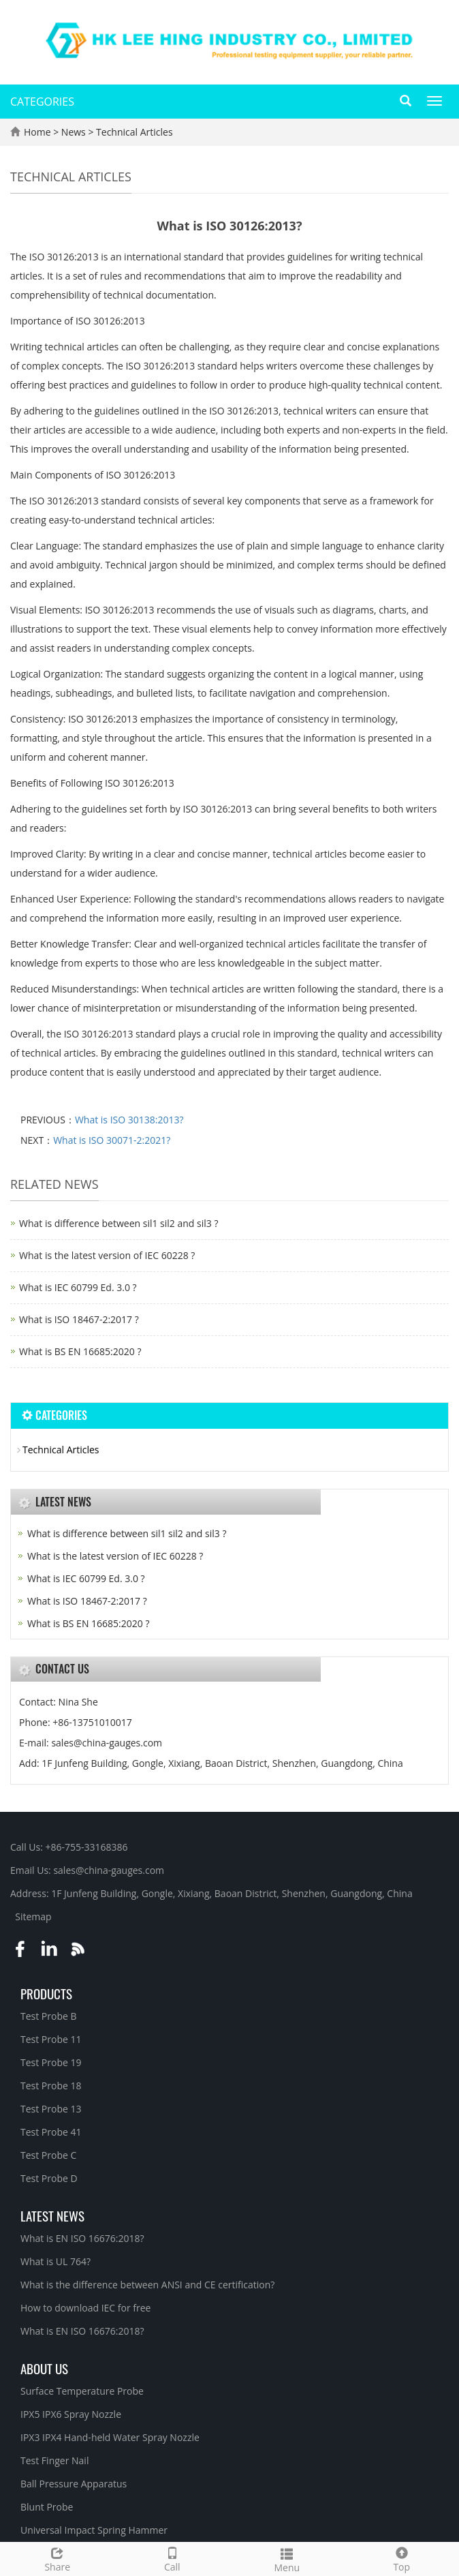  I want to click on IPX5 IPX6 Spray Nozzle, so click(70, 2414).